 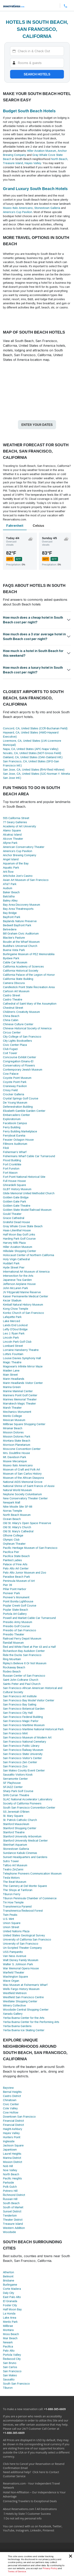 I want to click on Alcatraz Island, so click(x=12, y=834).